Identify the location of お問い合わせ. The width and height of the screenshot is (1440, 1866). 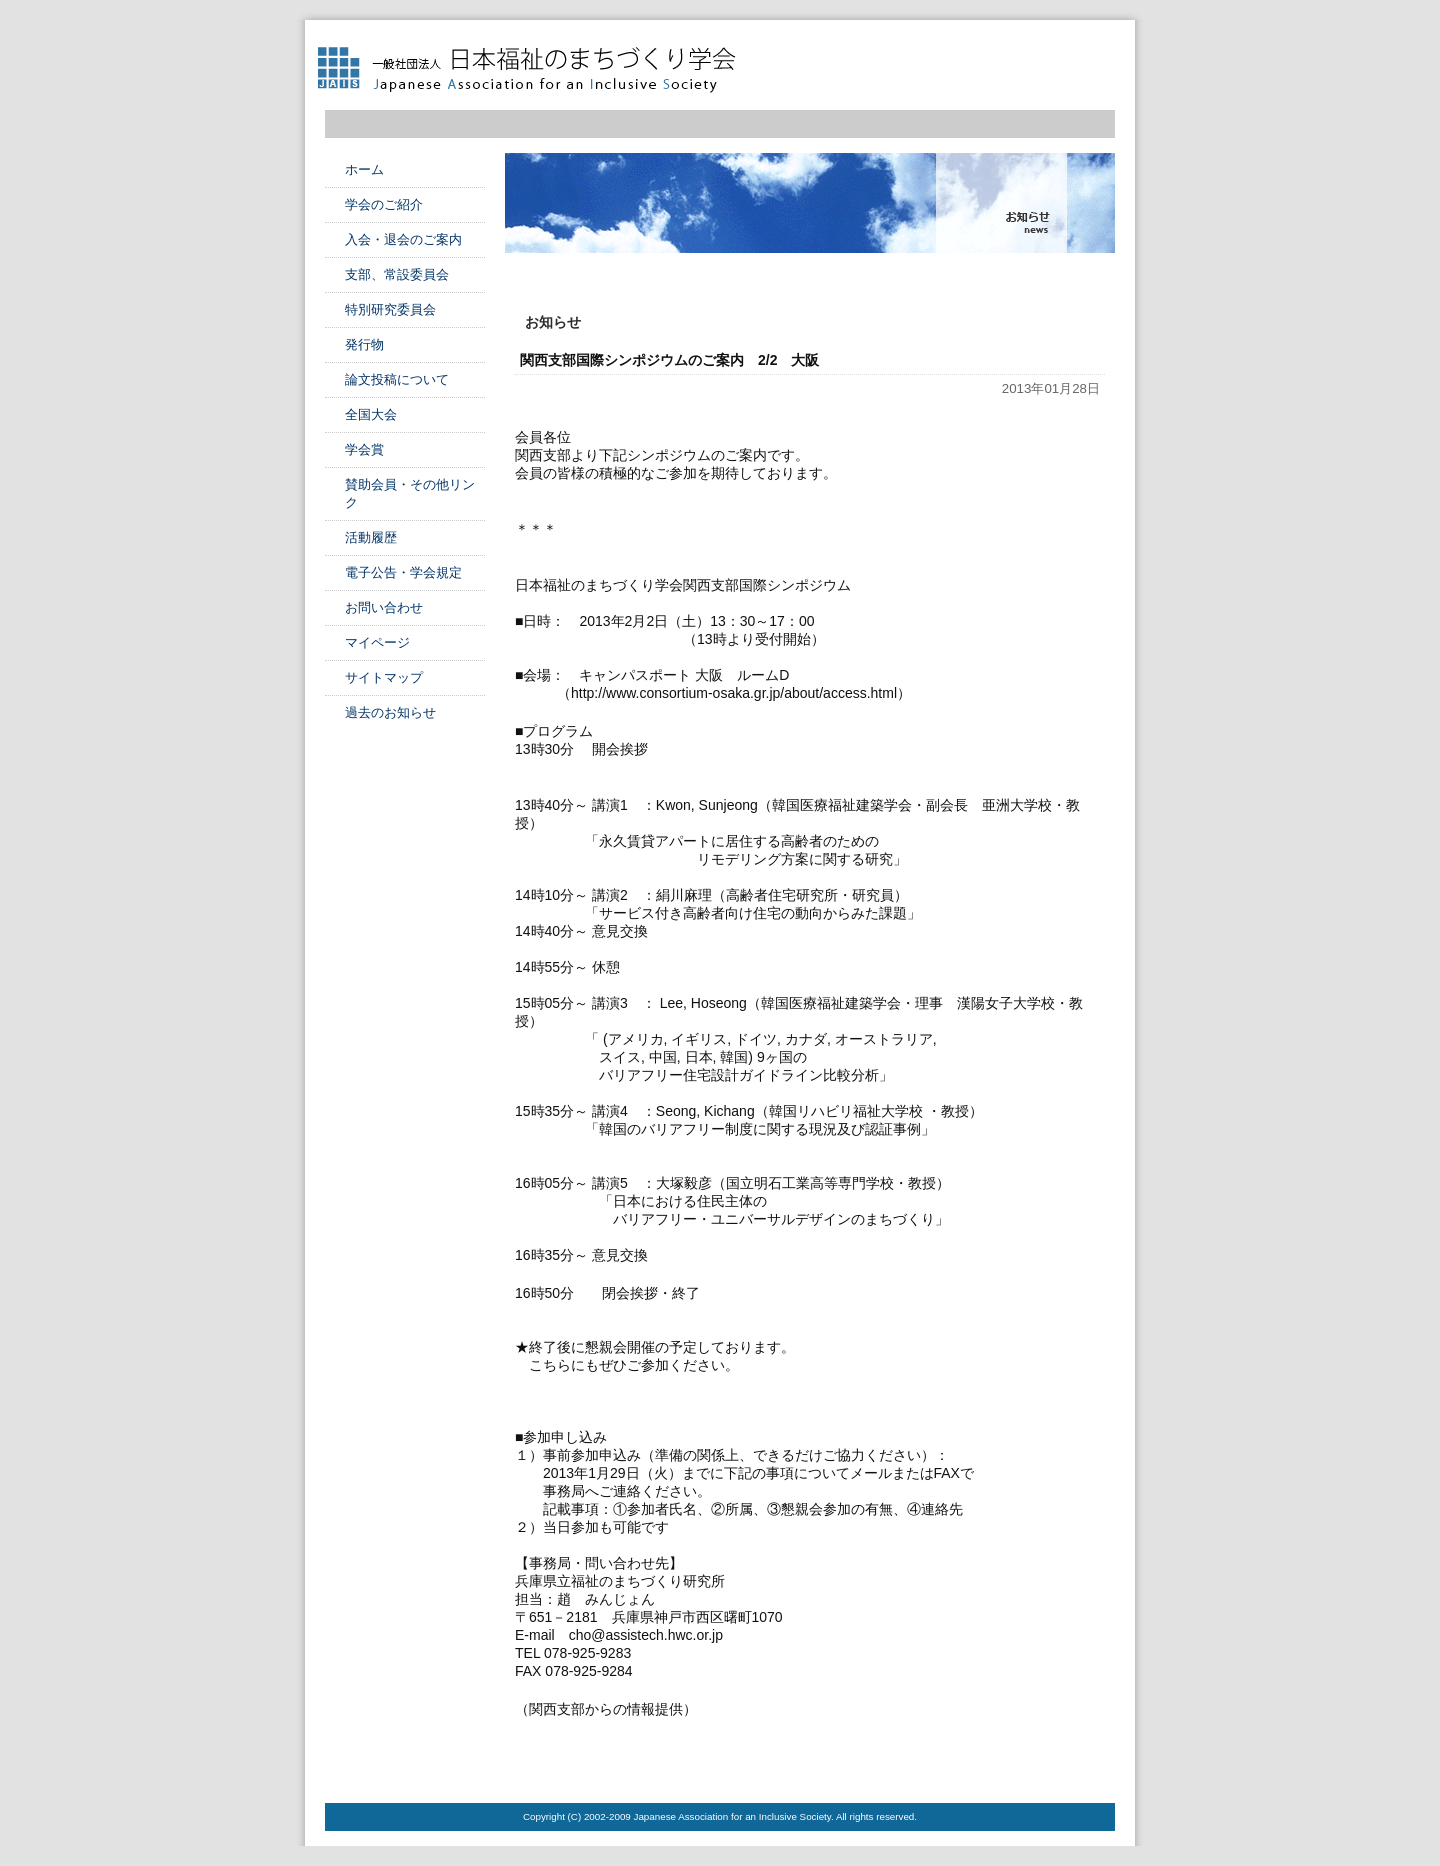
(384, 607).